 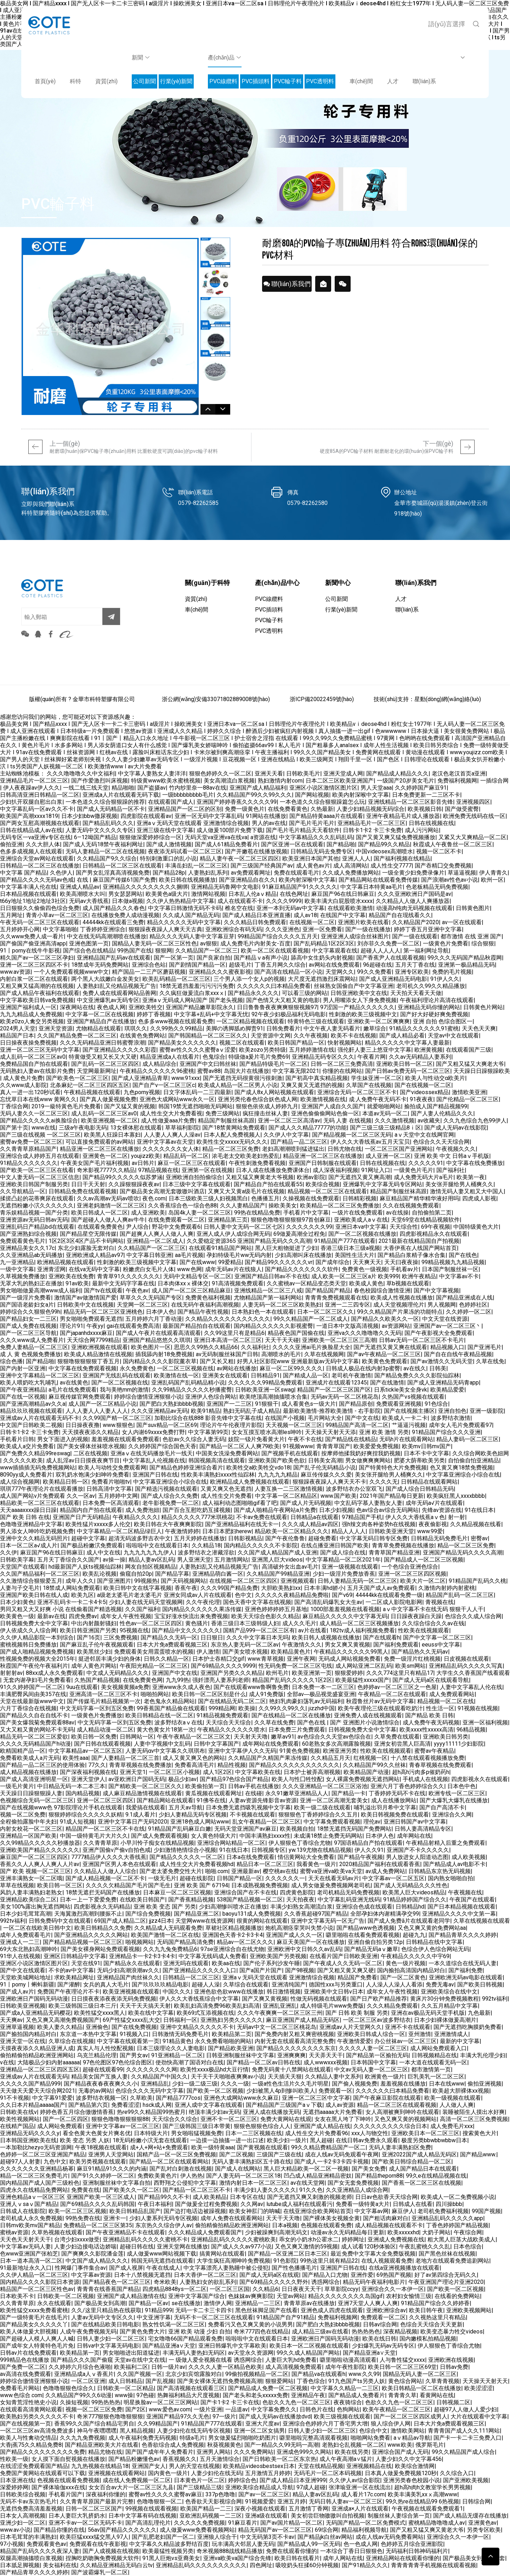 I want to click on 亚洲线精品一区二区三八戒, so click(x=268, y=1290).